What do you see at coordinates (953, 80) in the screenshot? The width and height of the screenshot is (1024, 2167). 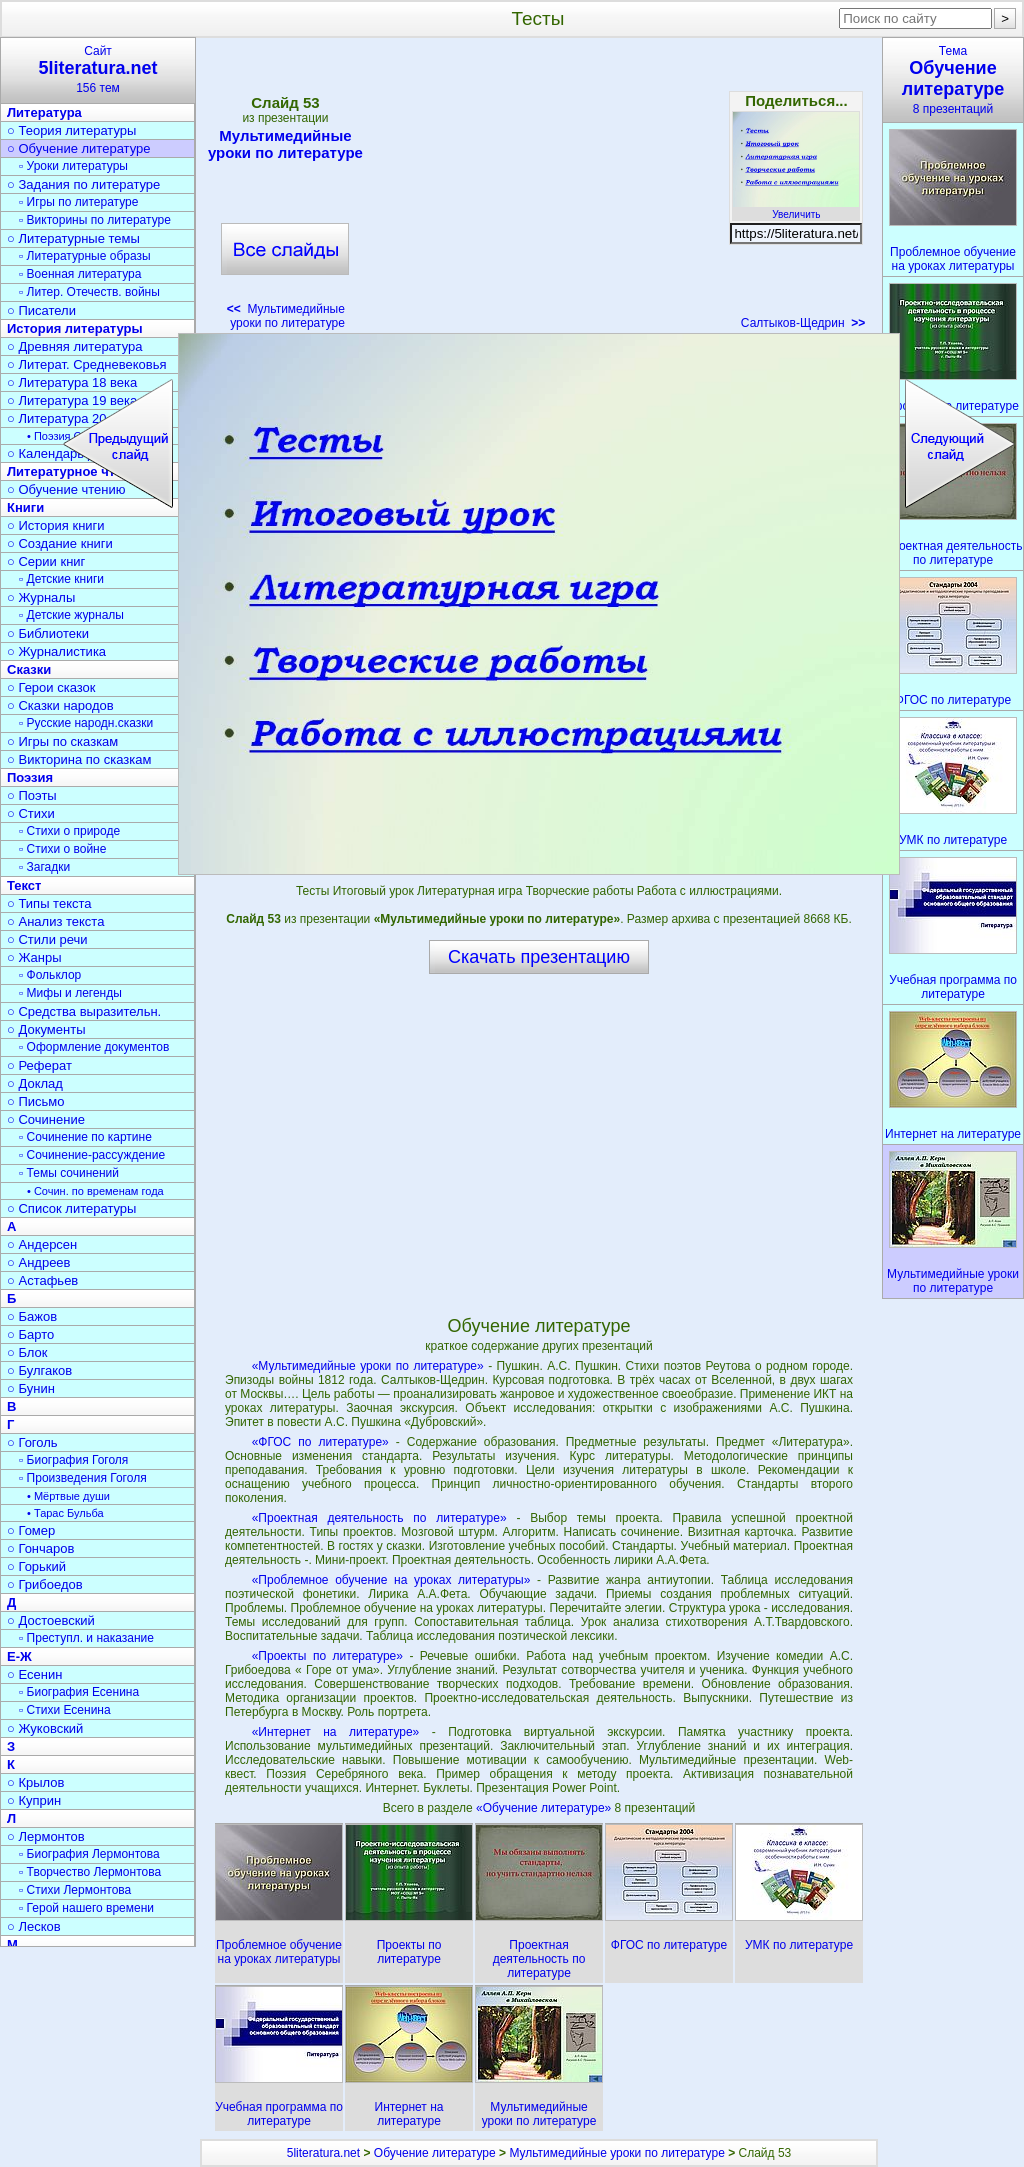 I see `Тема8 презентаций` at bounding box center [953, 80].